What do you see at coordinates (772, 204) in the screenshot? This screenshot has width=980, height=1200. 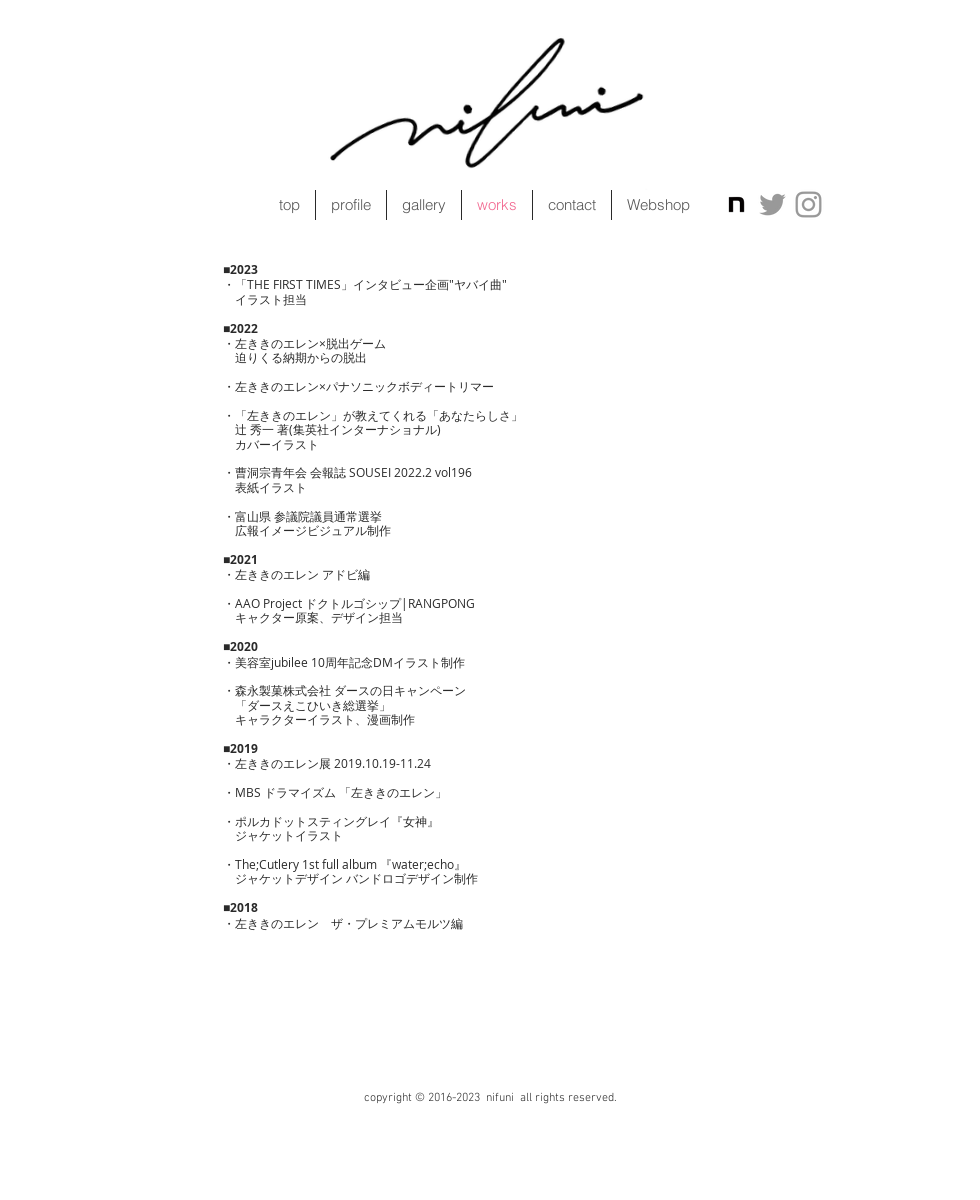 I see `[Grey Twitter Icon]` at bounding box center [772, 204].